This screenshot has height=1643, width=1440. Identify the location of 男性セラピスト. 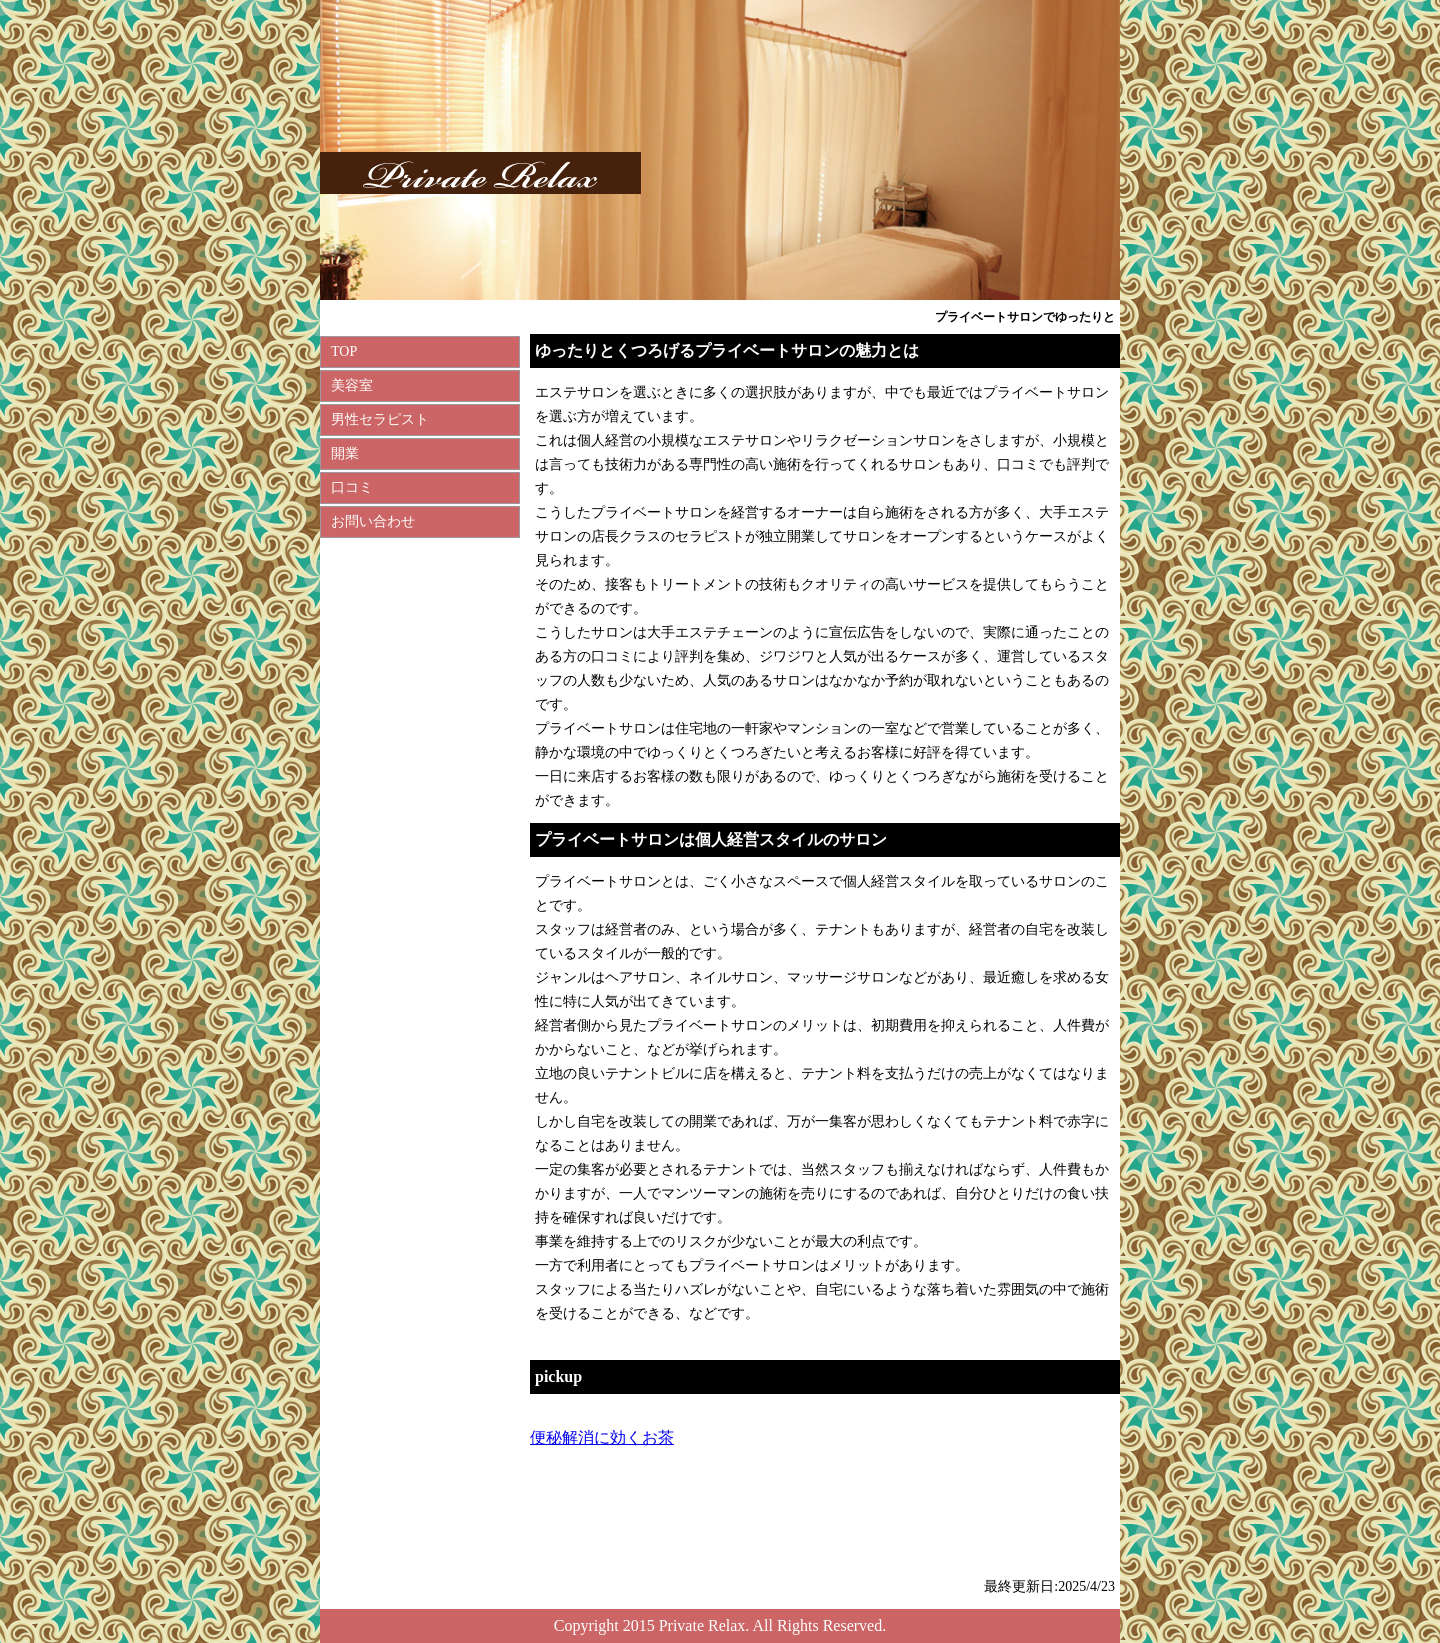
(380, 419).